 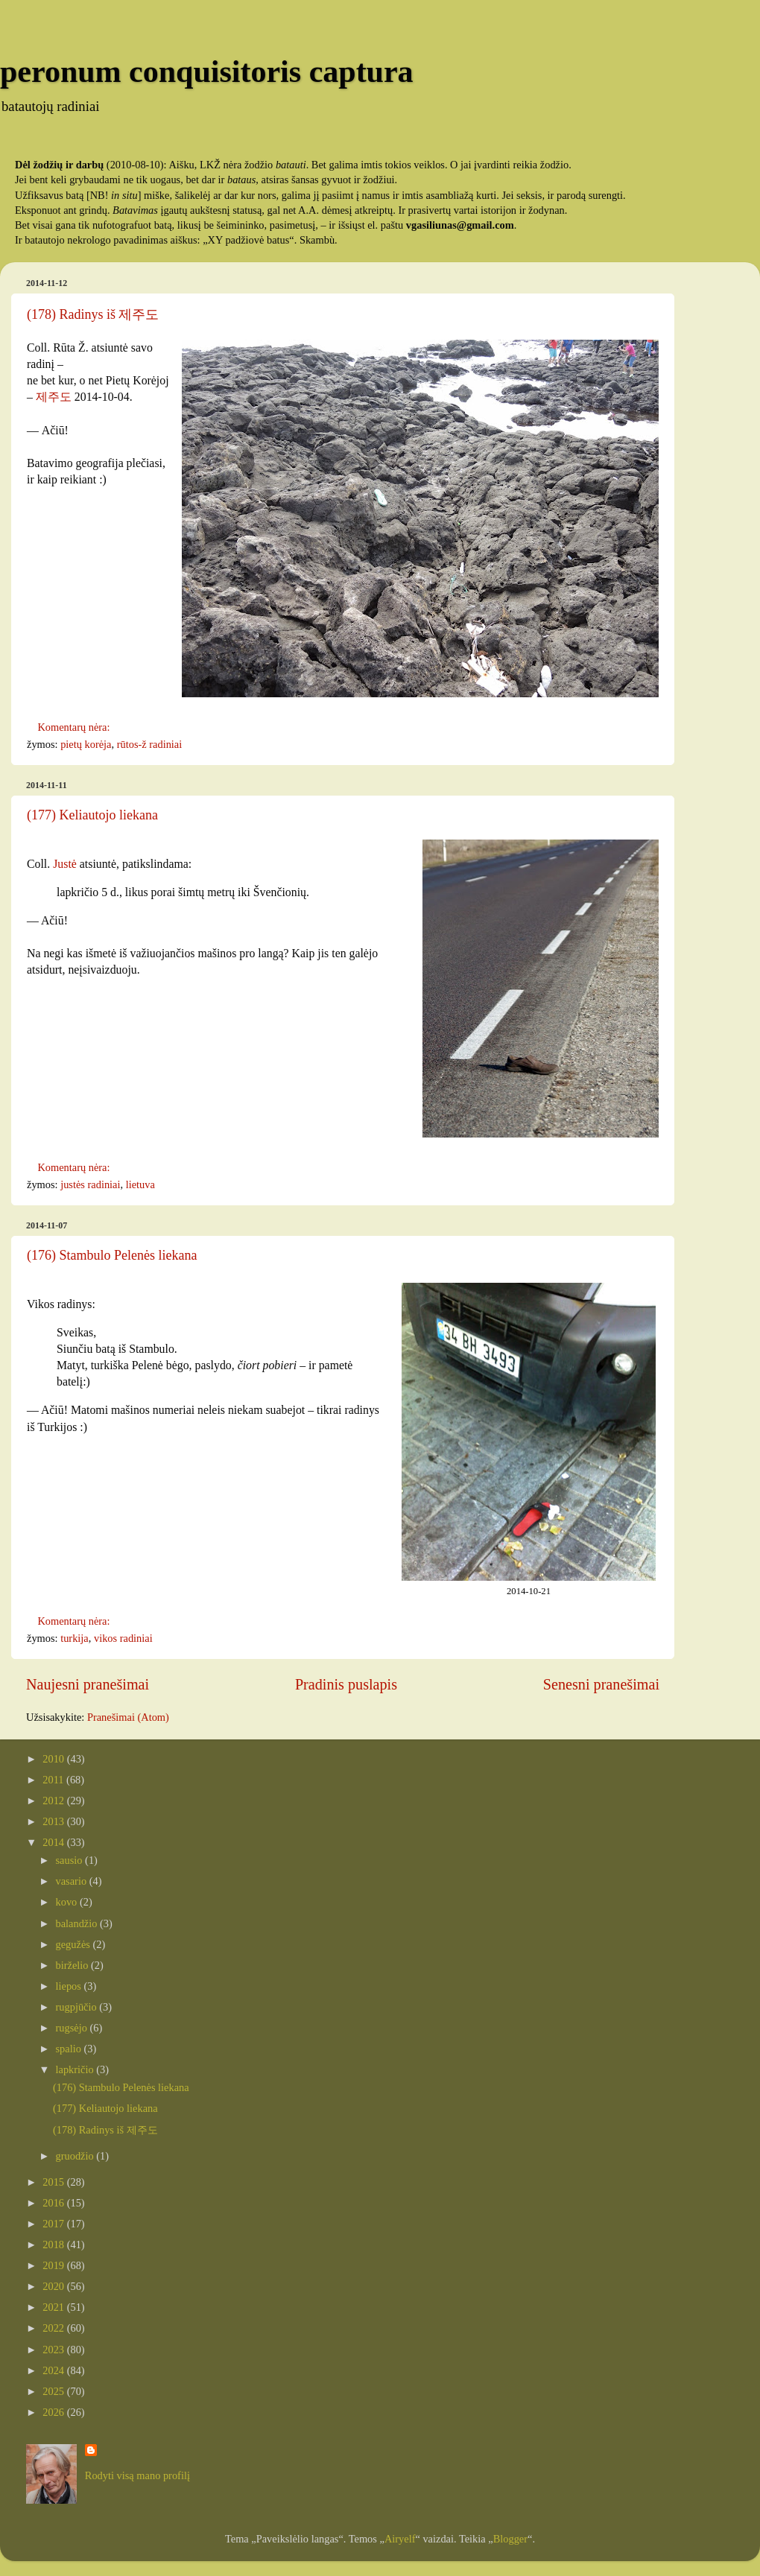 I want to click on 2015, so click(x=54, y=2182).